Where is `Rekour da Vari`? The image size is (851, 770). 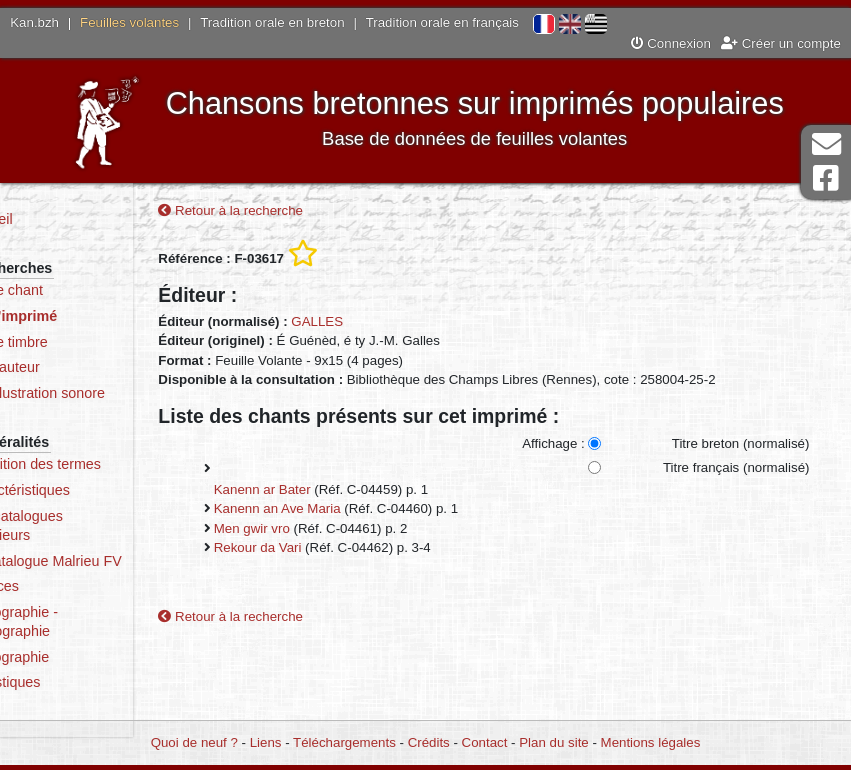
Rekour da Vari is located at coordinates (317, 550).